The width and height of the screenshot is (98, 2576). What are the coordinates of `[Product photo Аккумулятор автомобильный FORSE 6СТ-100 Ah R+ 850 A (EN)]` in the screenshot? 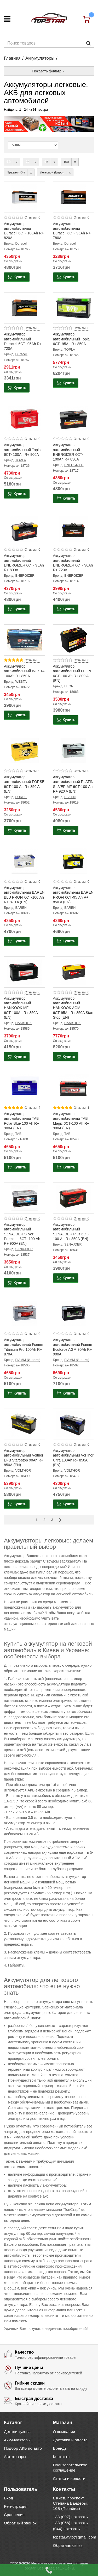 It's located at (24, 750).